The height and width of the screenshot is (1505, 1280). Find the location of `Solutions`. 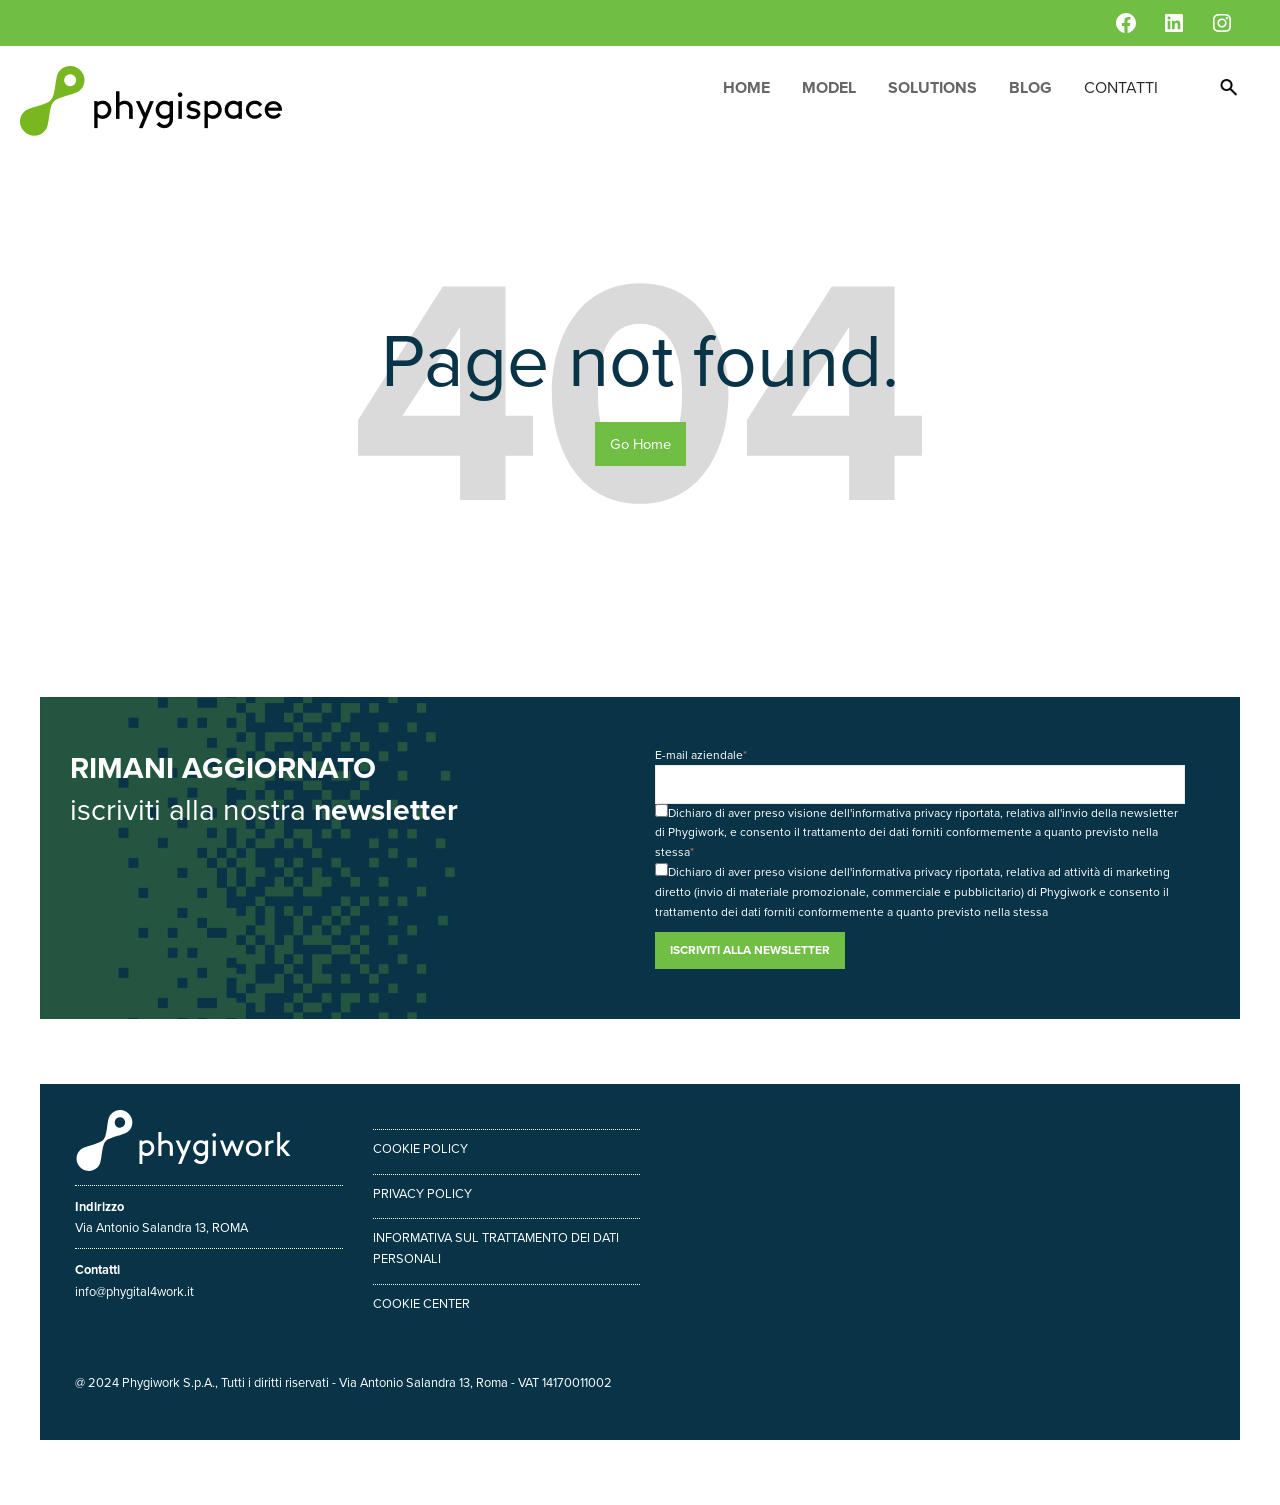

Solutions is located at coordinates (932, 87).